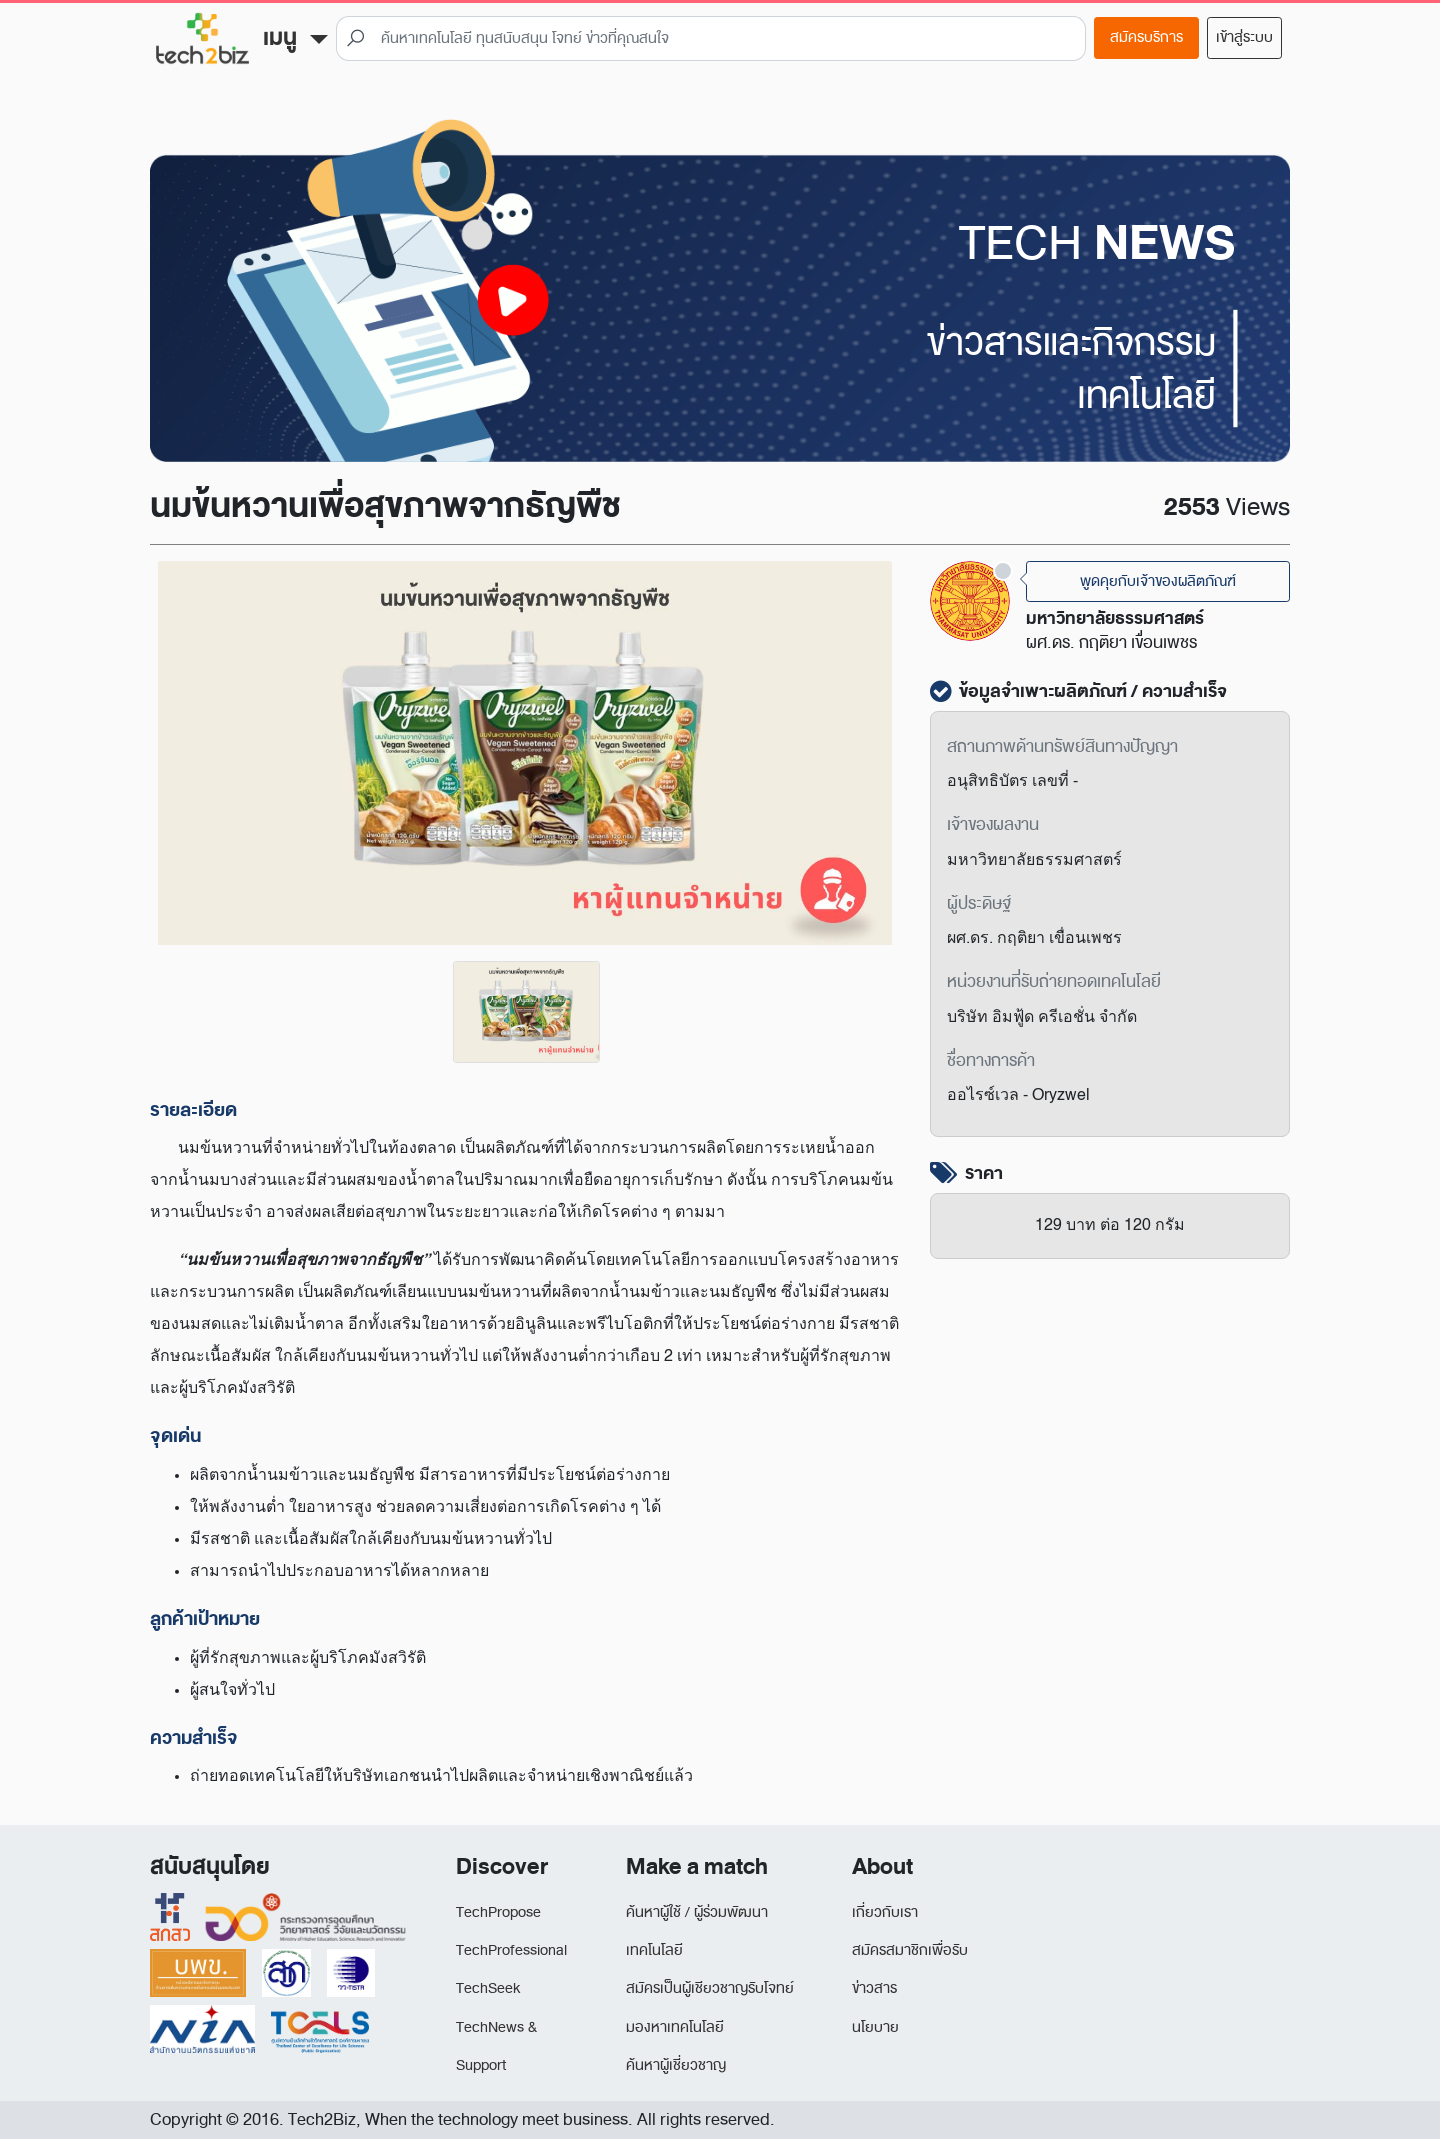  I want to click on ค้นหาผู้เชี่ยวชาญ, so click(676, 2065).